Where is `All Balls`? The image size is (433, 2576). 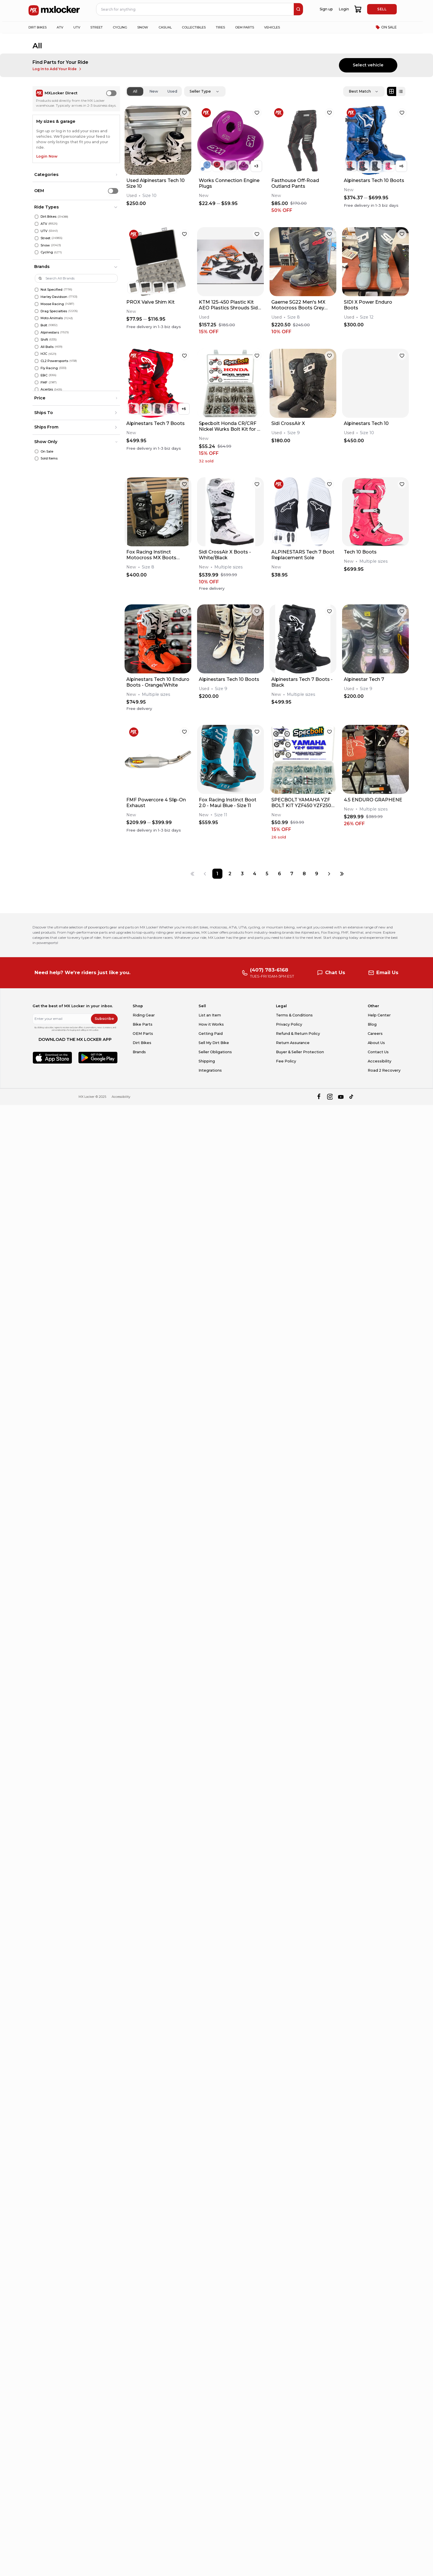 All Balls is located at coordinates (47, 347).